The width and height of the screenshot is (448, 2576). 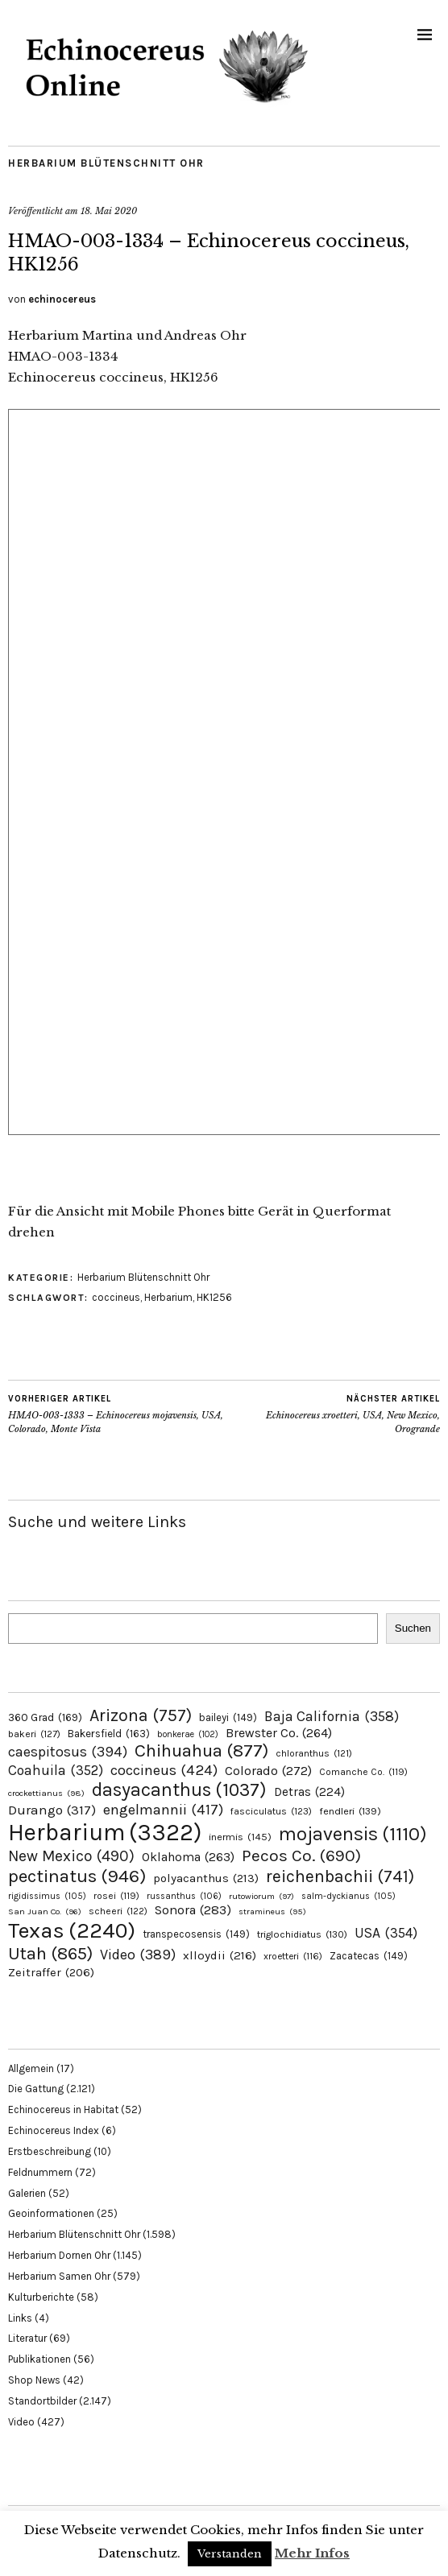 I want to click on Links, so click(x=20, y=2318).